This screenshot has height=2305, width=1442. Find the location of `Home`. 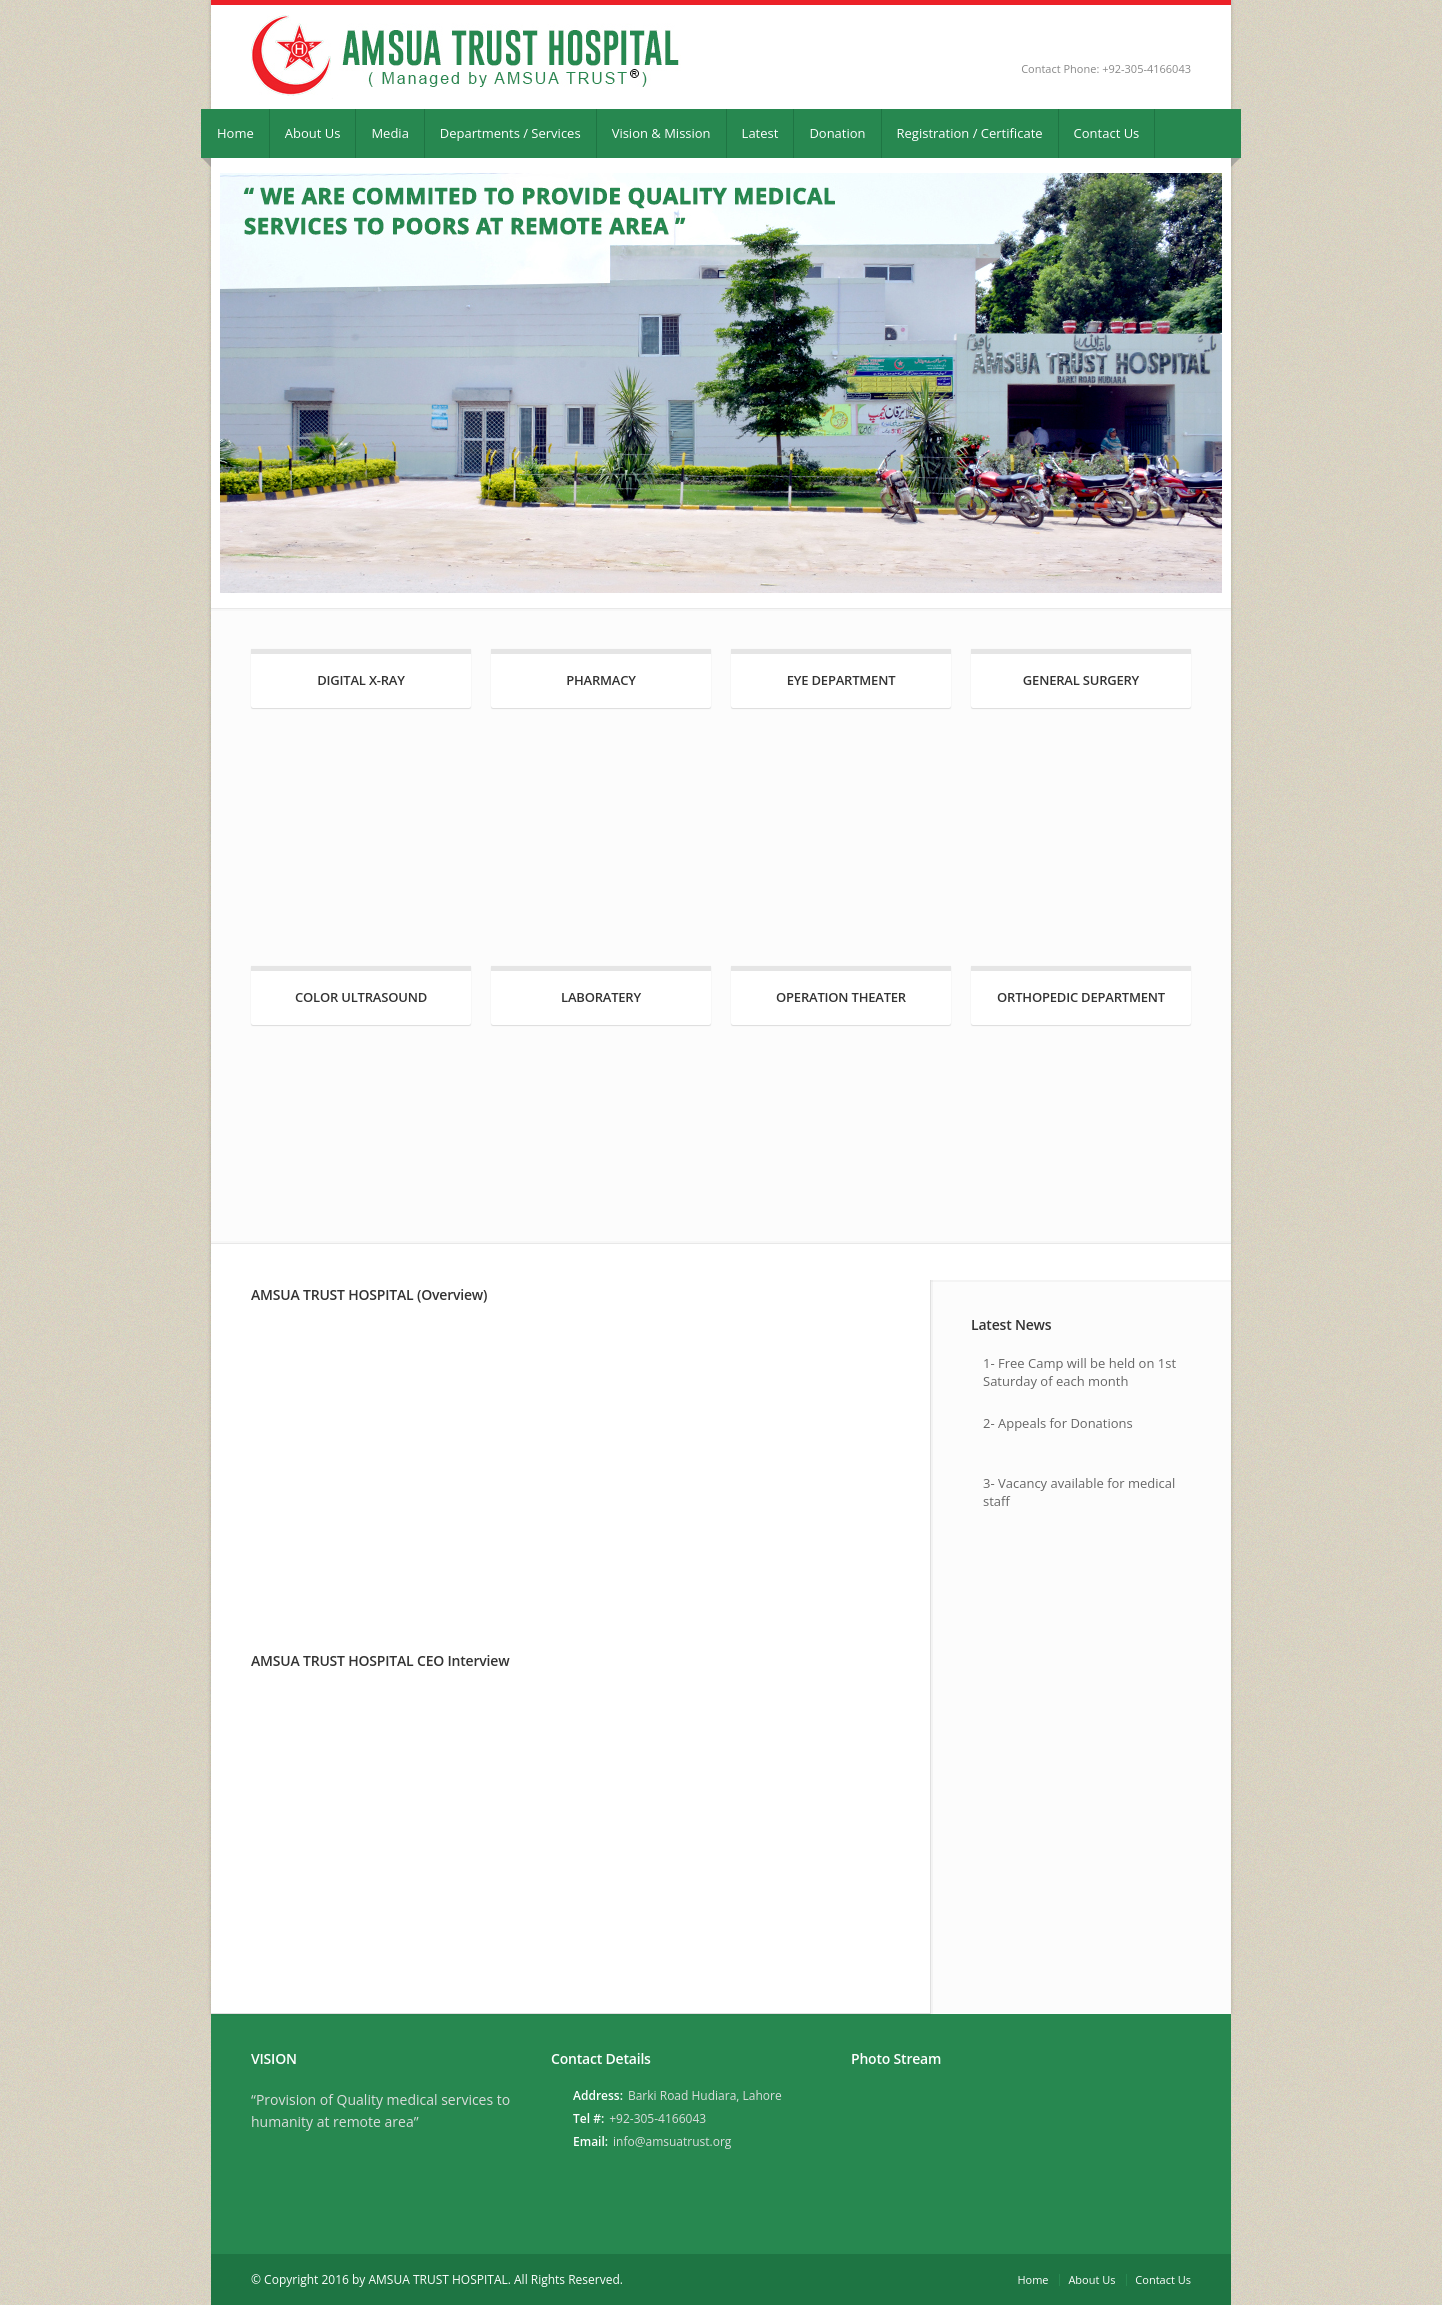

Home is located at coordinates (235, 133).